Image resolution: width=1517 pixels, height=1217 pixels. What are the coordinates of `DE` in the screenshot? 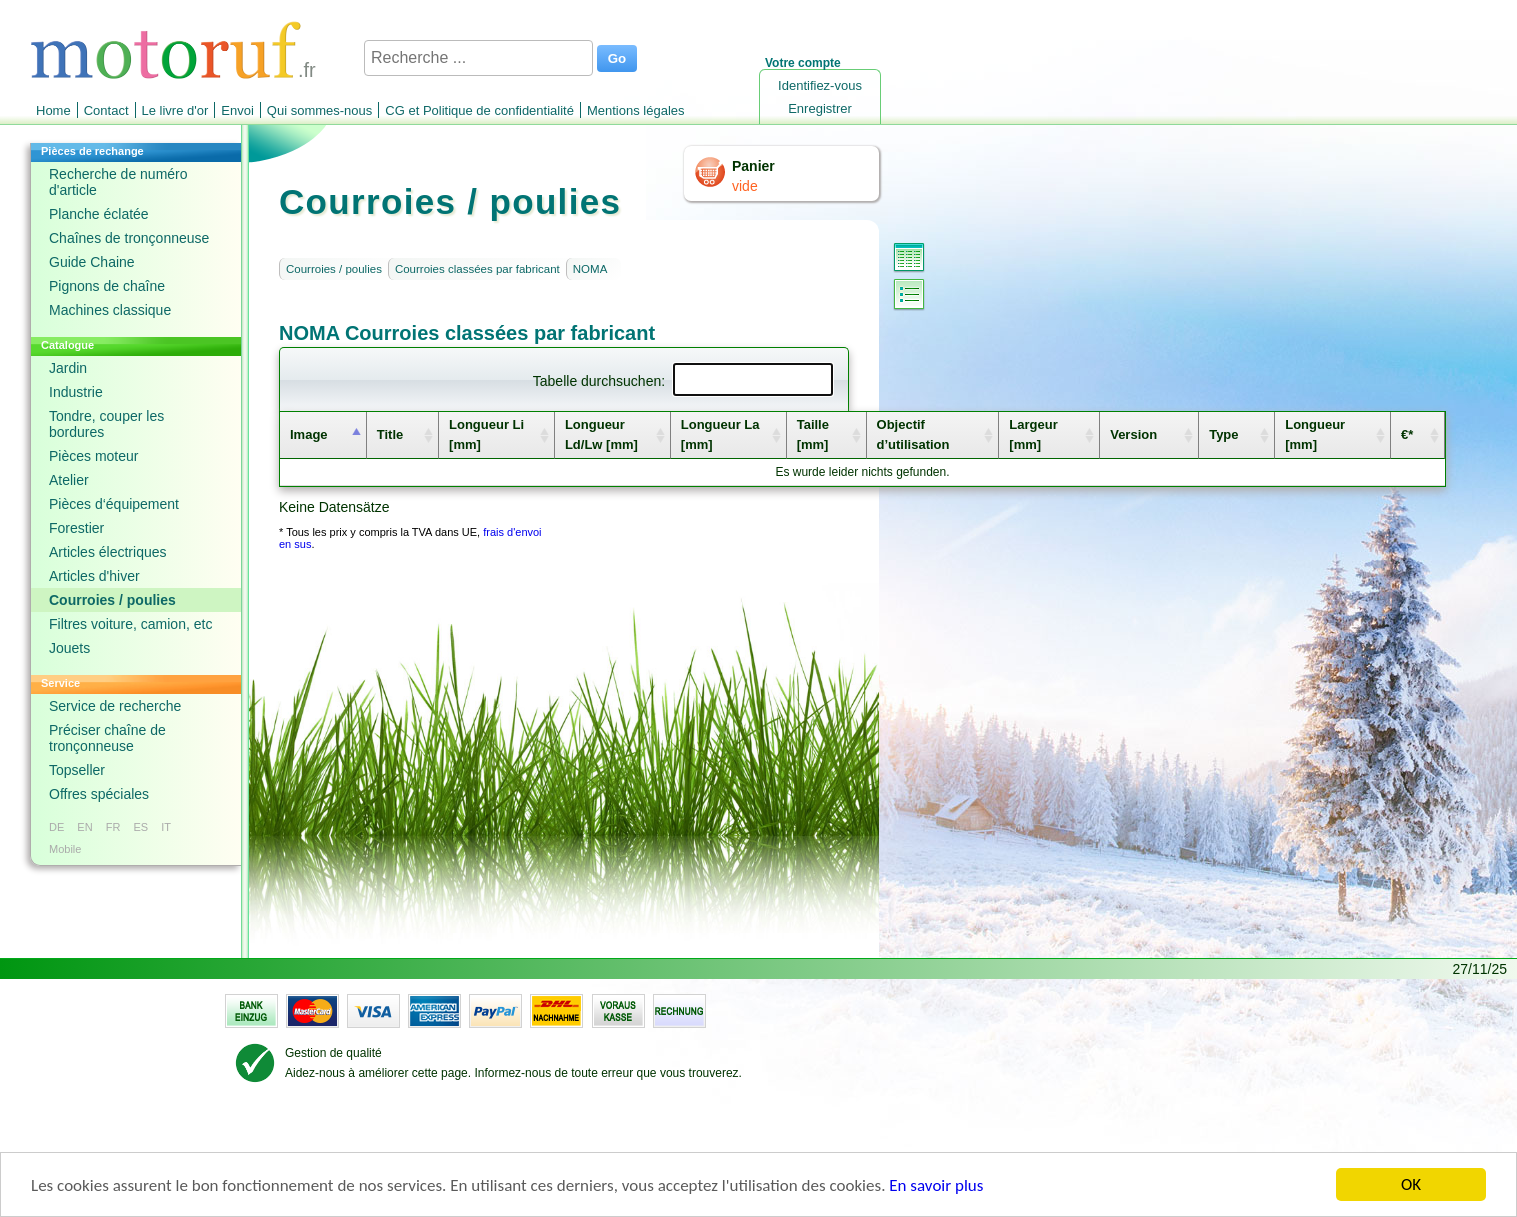 It's located at (56, 827).